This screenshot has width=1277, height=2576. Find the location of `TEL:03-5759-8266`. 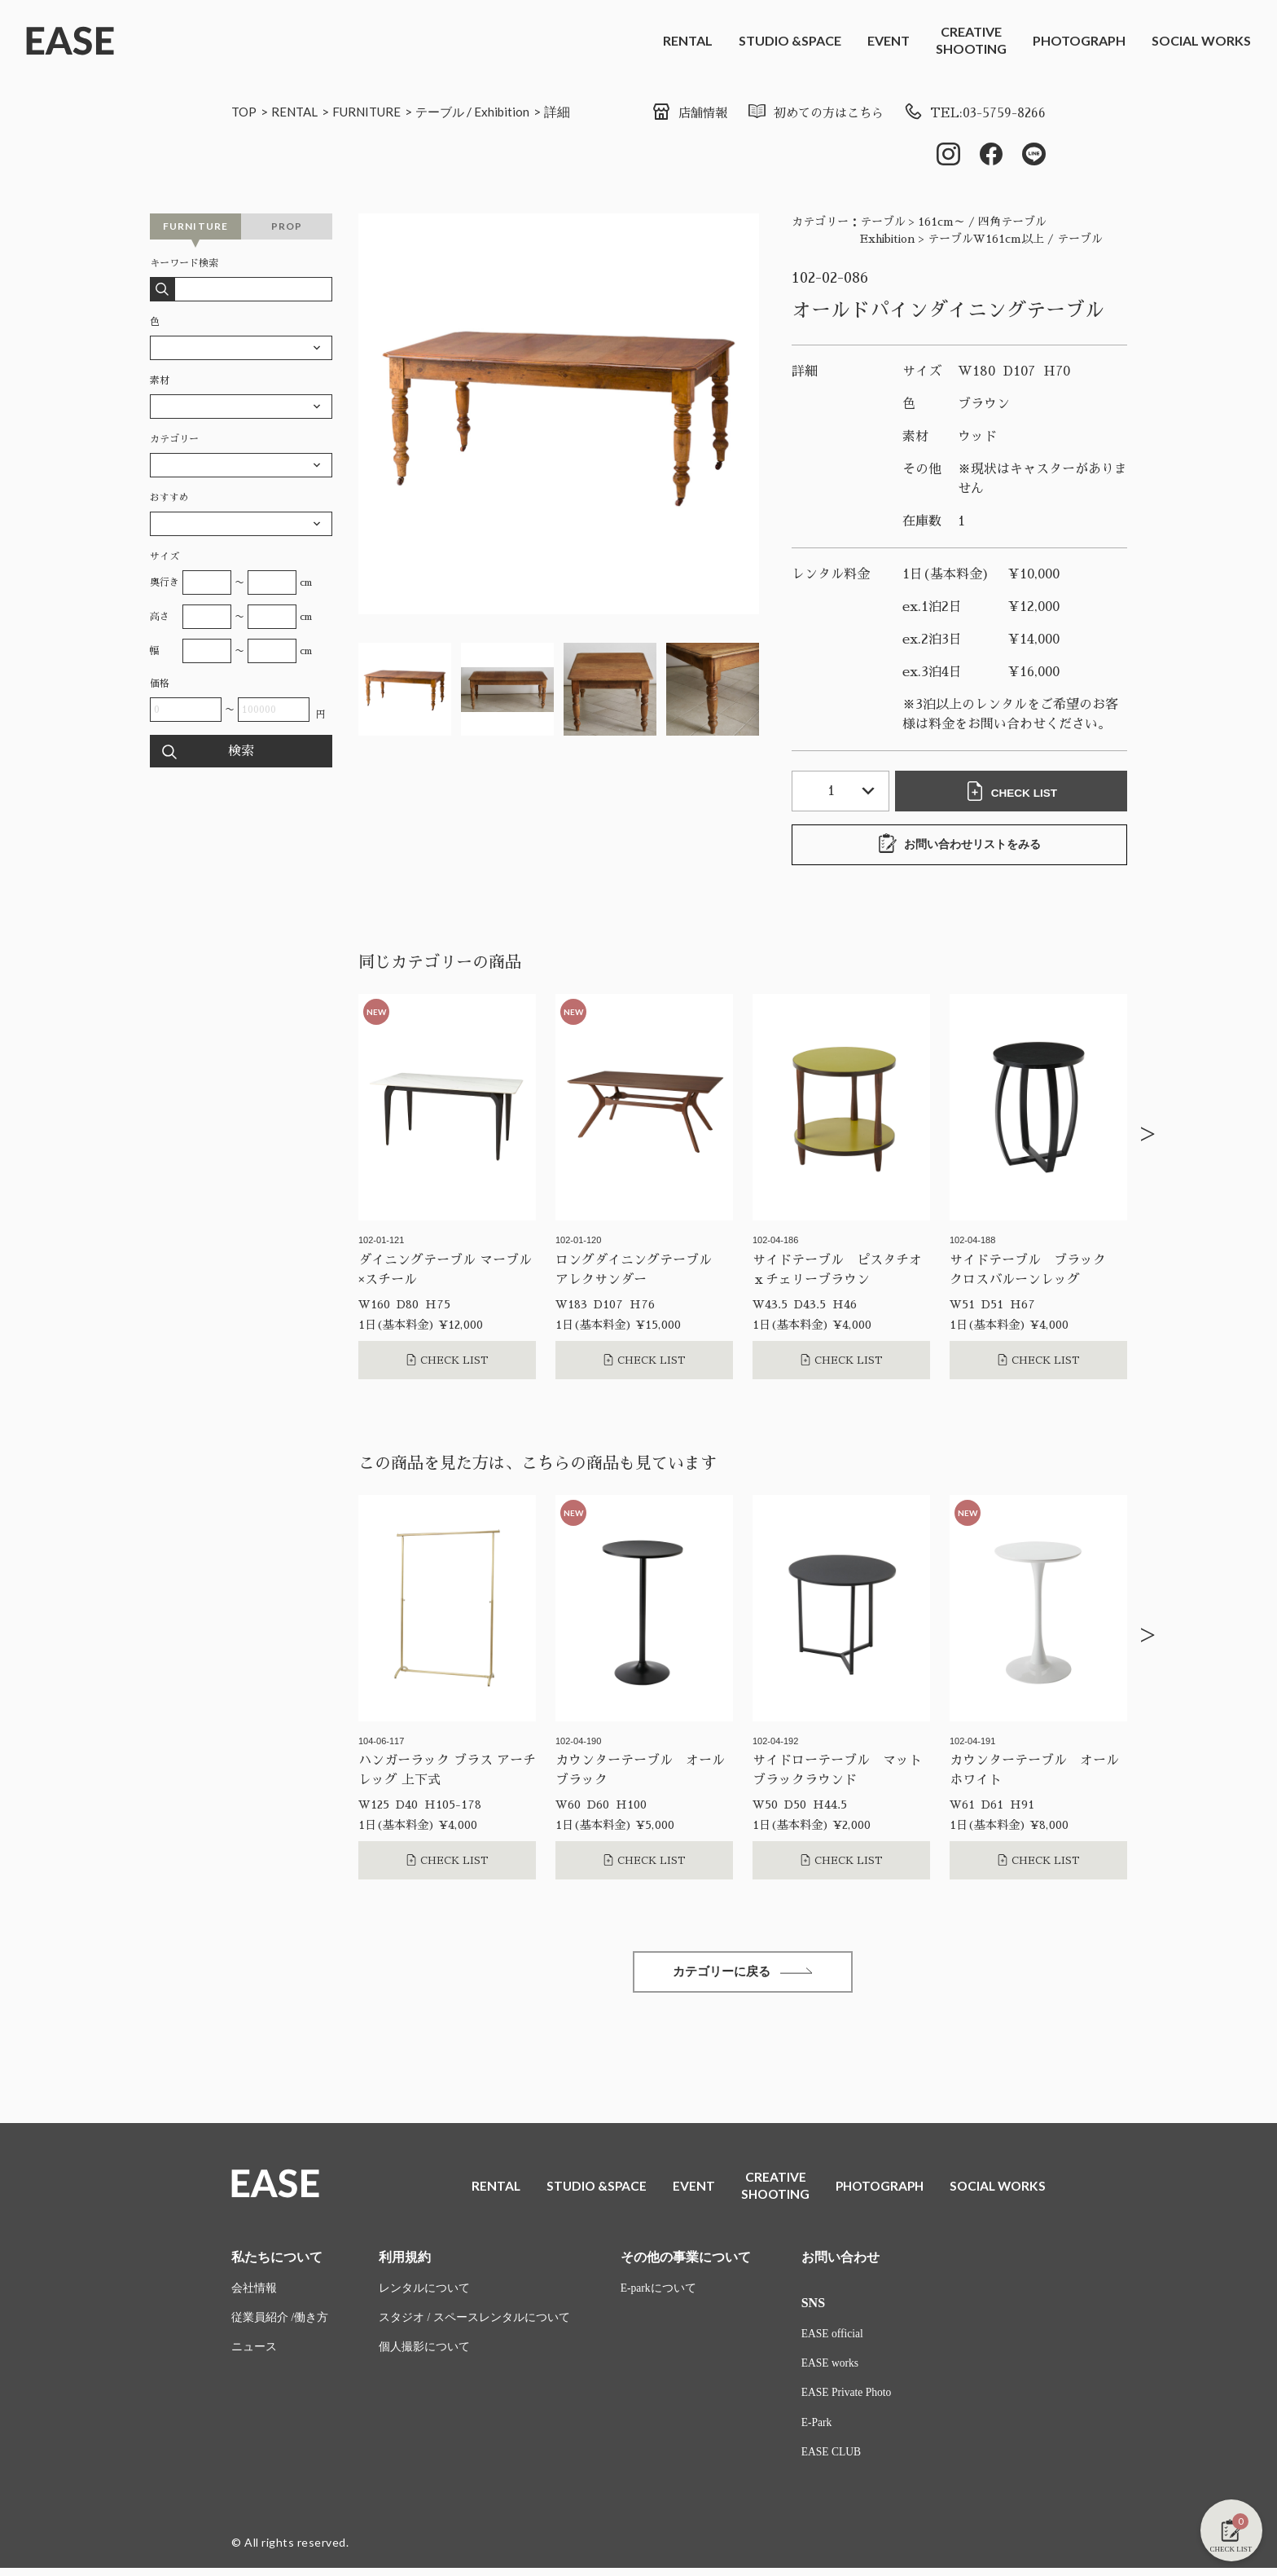

TEL:03-5759-8266 is located at coordinates (973, 113).